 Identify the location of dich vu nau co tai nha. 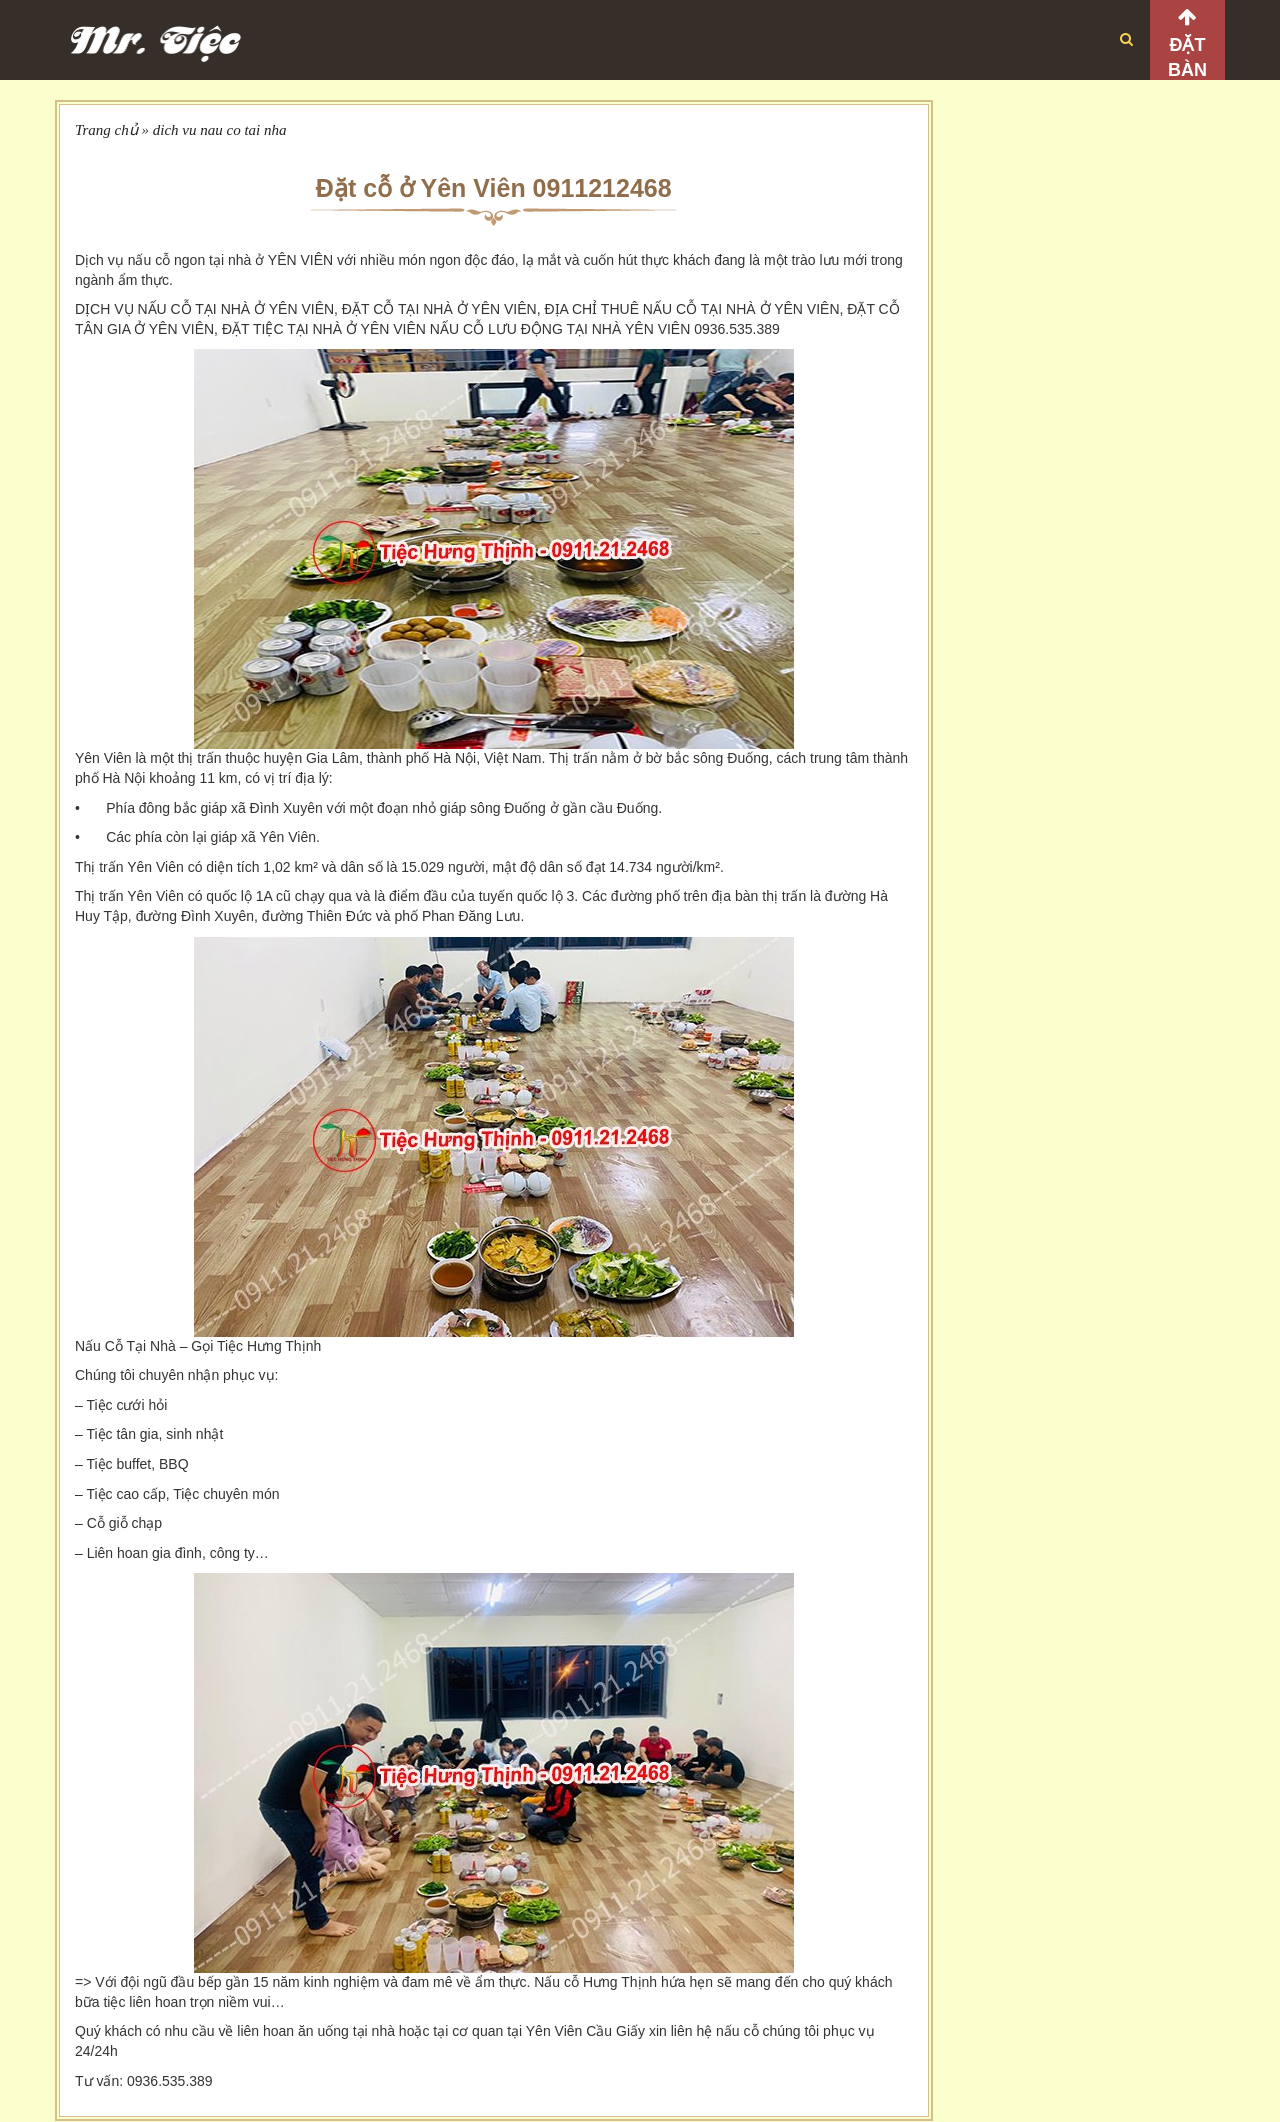
(220, 130).